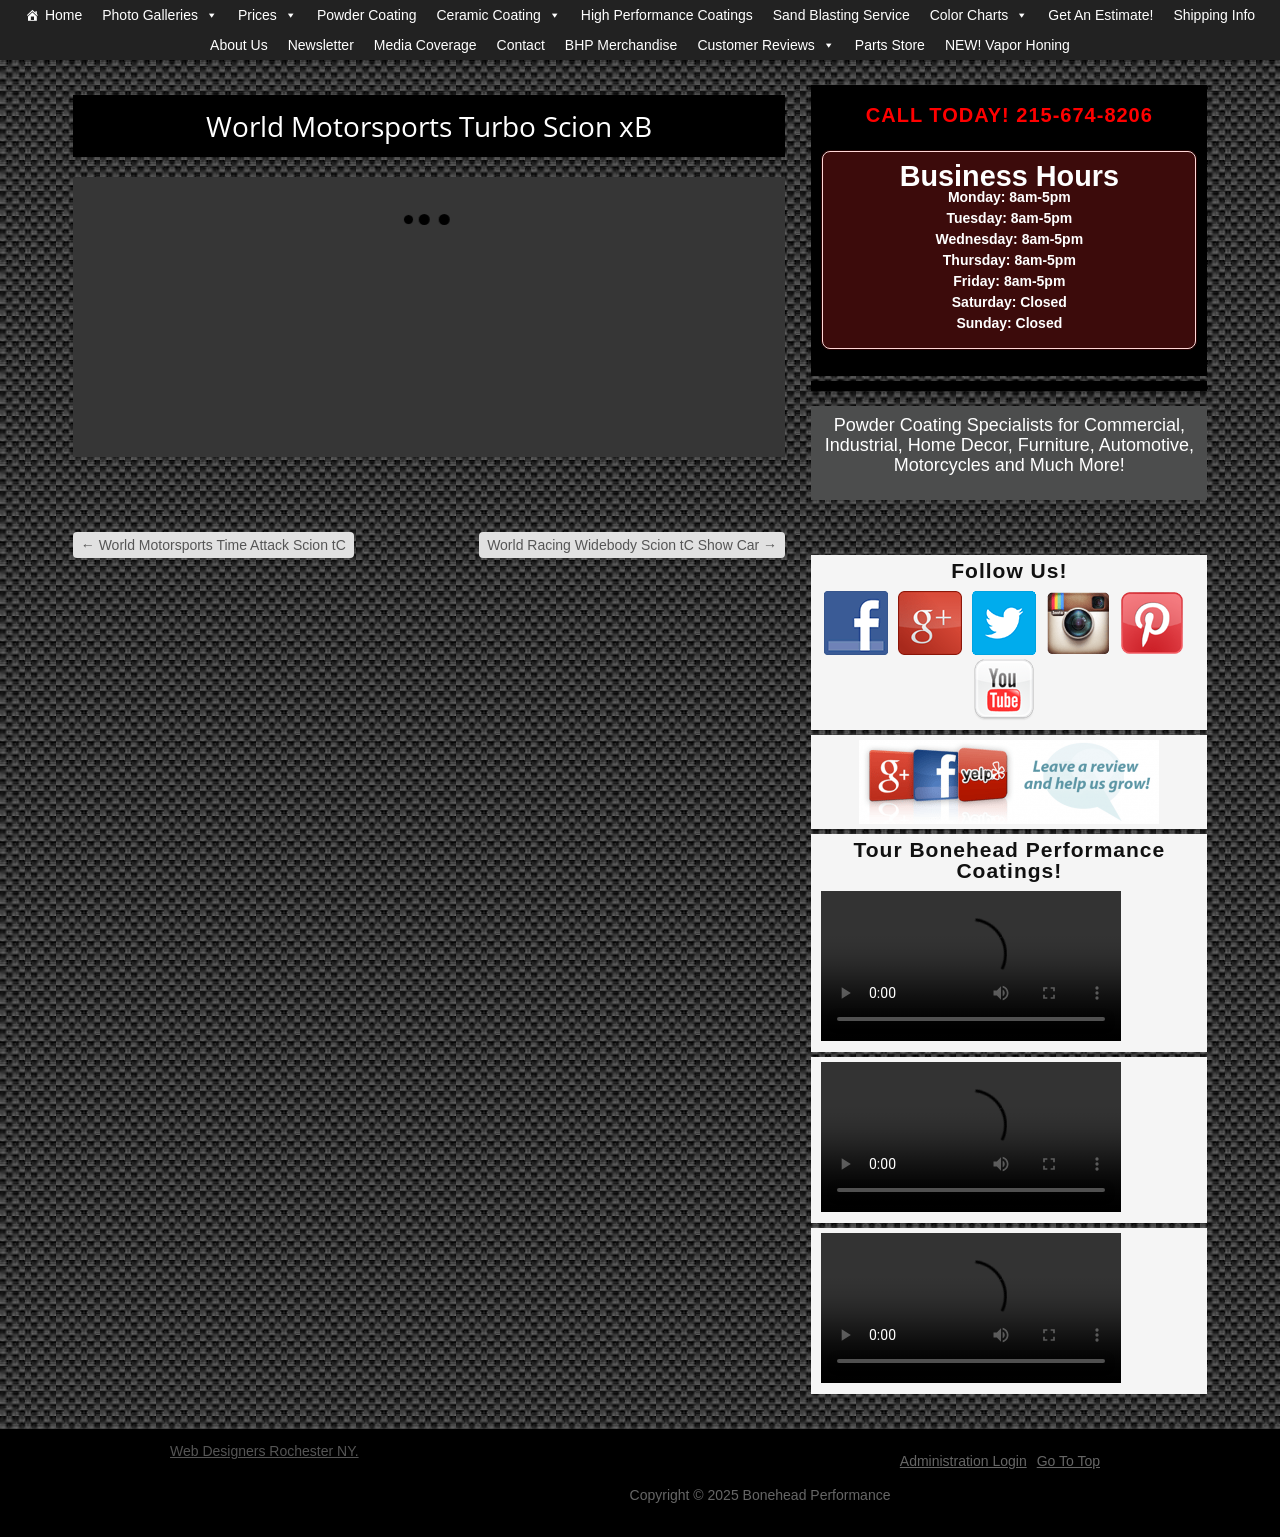 The width and height of the screenshot is (1280, 1537). Describe the element at coordinates (213, 545) in the screenshot. I see `World Motorsports Time Attack Scion tC` at that location.